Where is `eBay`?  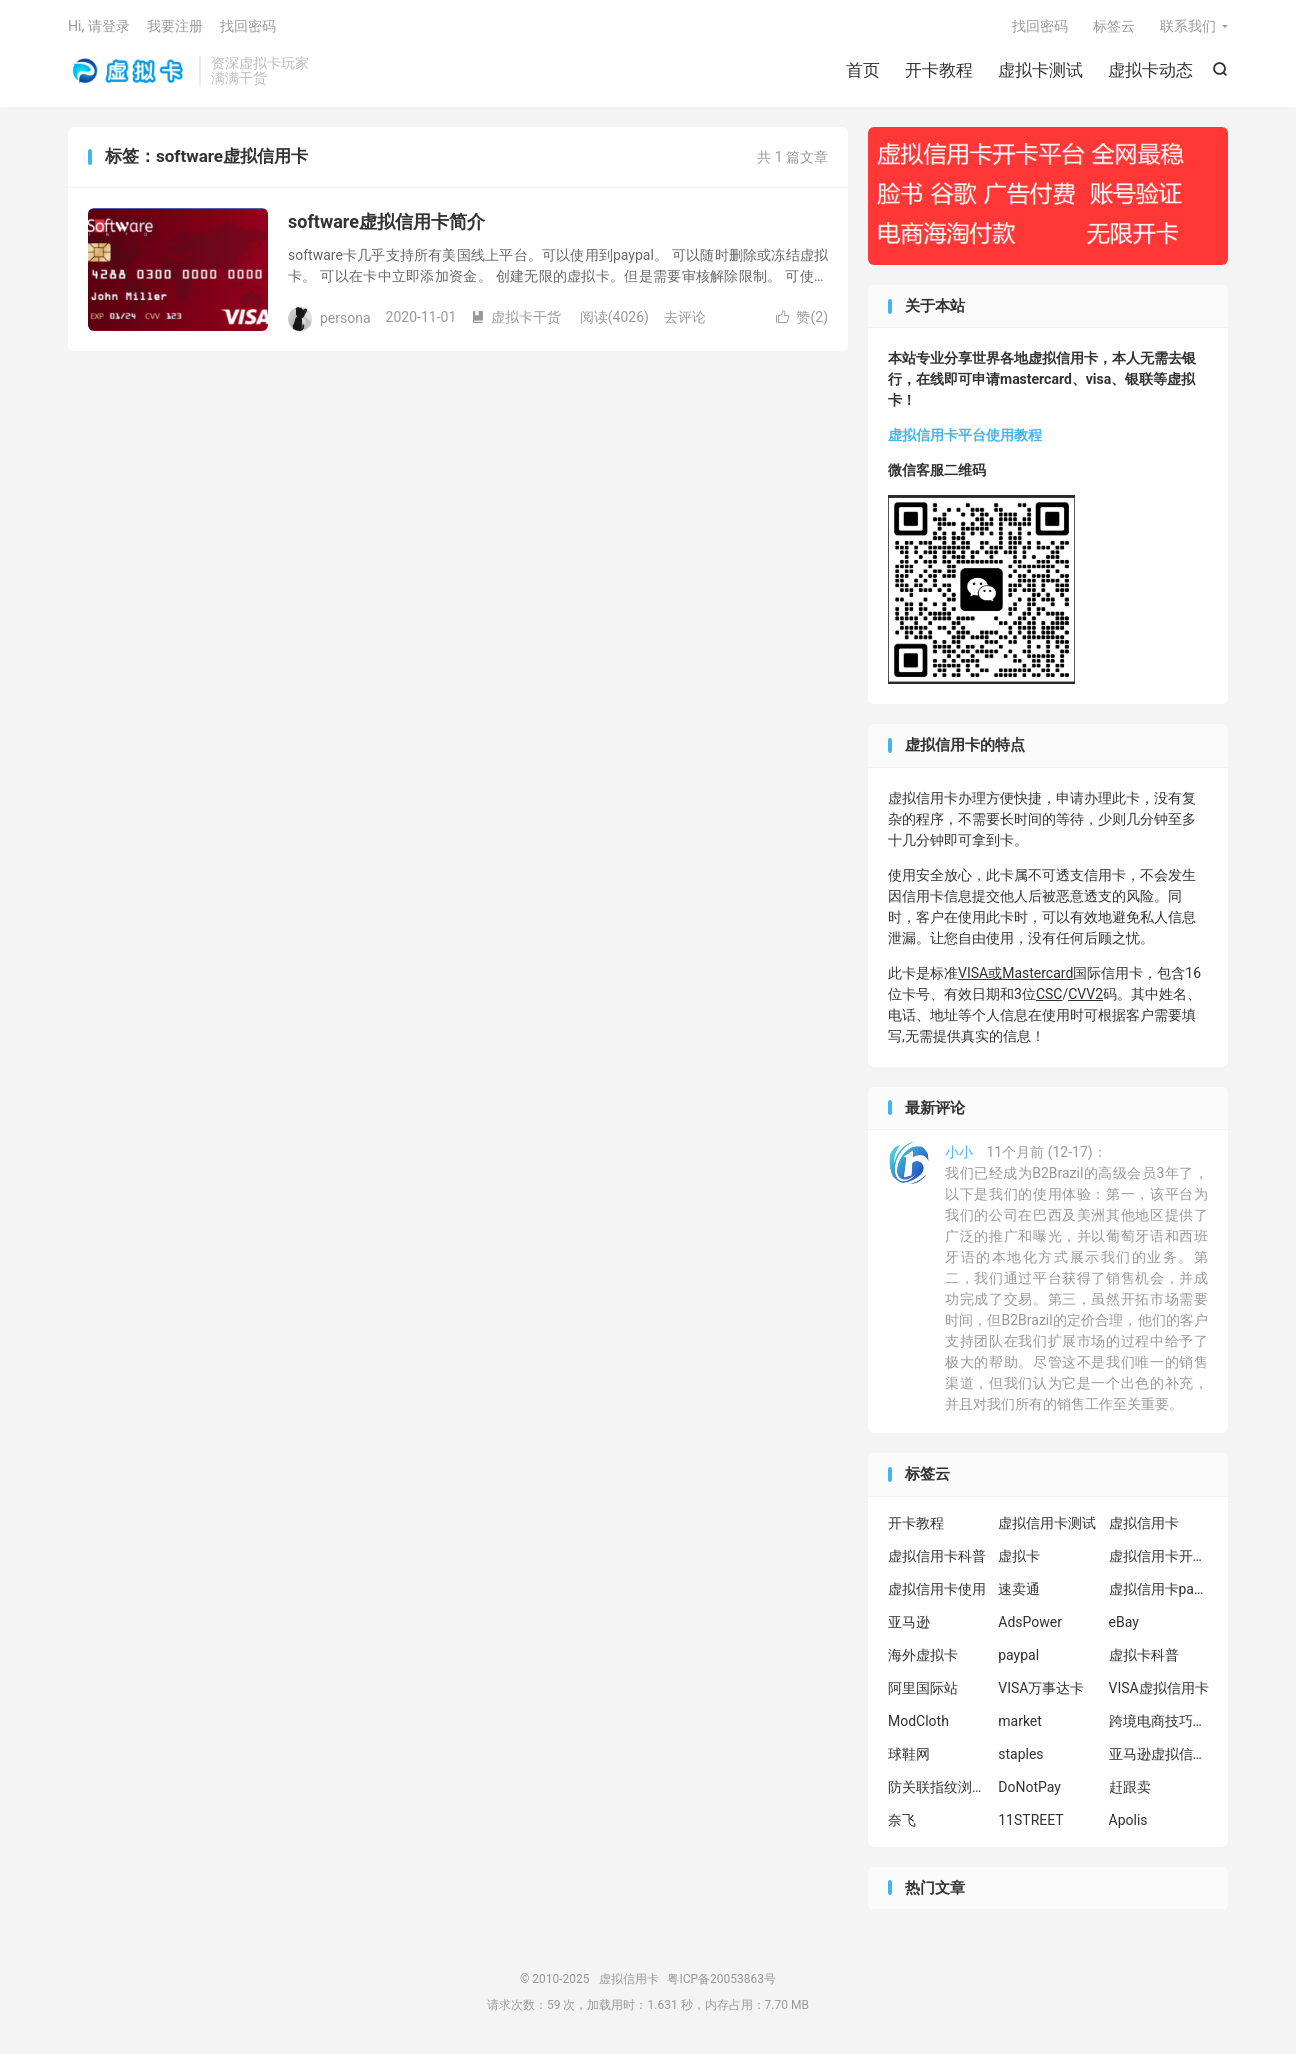
eBay is located at coordinates (1124, 1622).